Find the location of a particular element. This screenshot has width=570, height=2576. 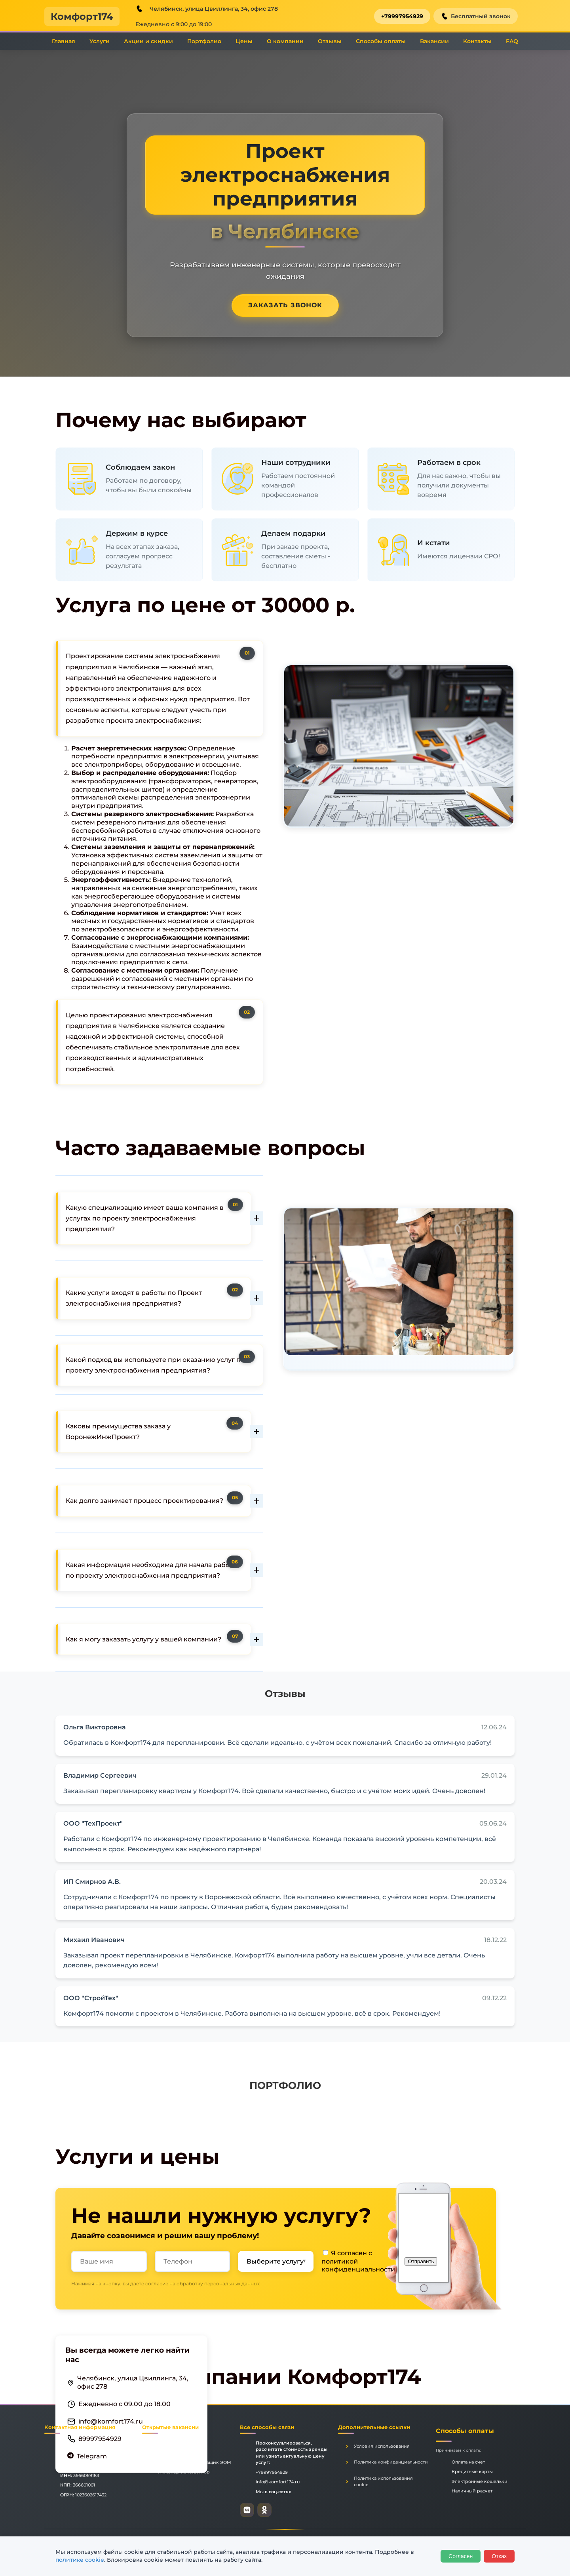

Услуги is located at coordinates (99, 41).